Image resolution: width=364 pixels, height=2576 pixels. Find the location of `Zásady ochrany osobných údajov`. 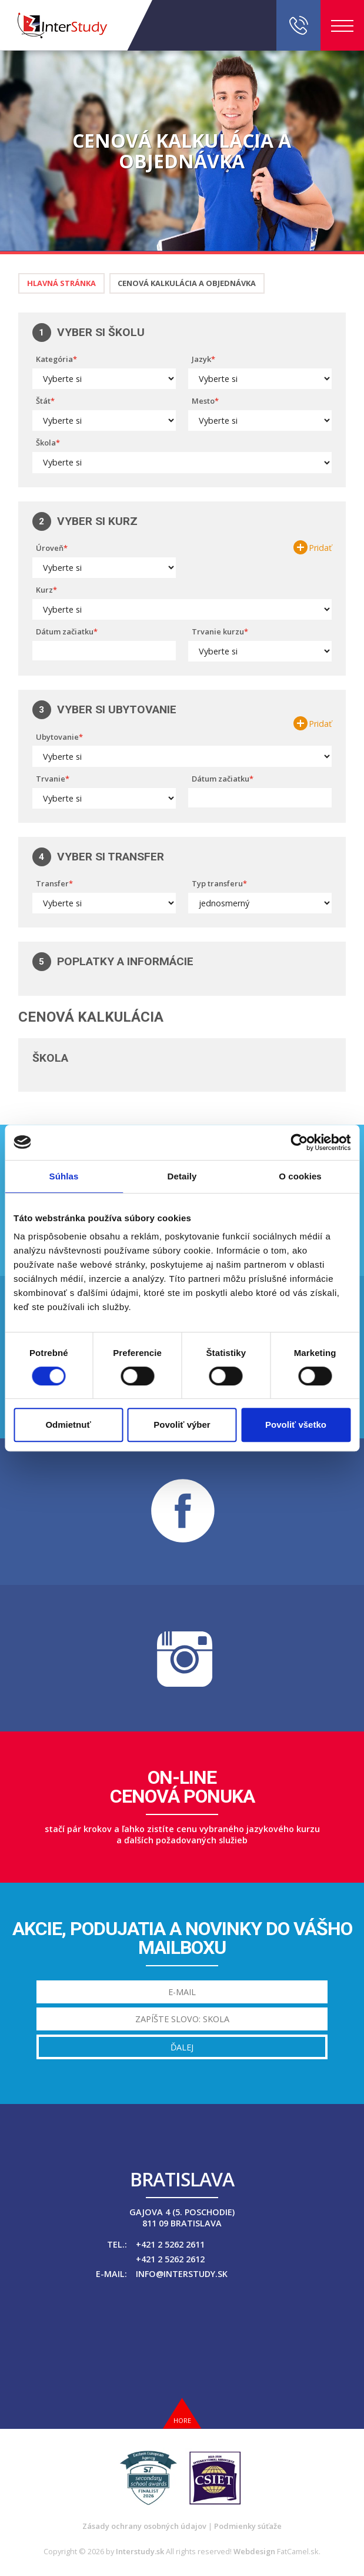

Zásady ochrany osobných údajov is located at coordinates (144, 2526).